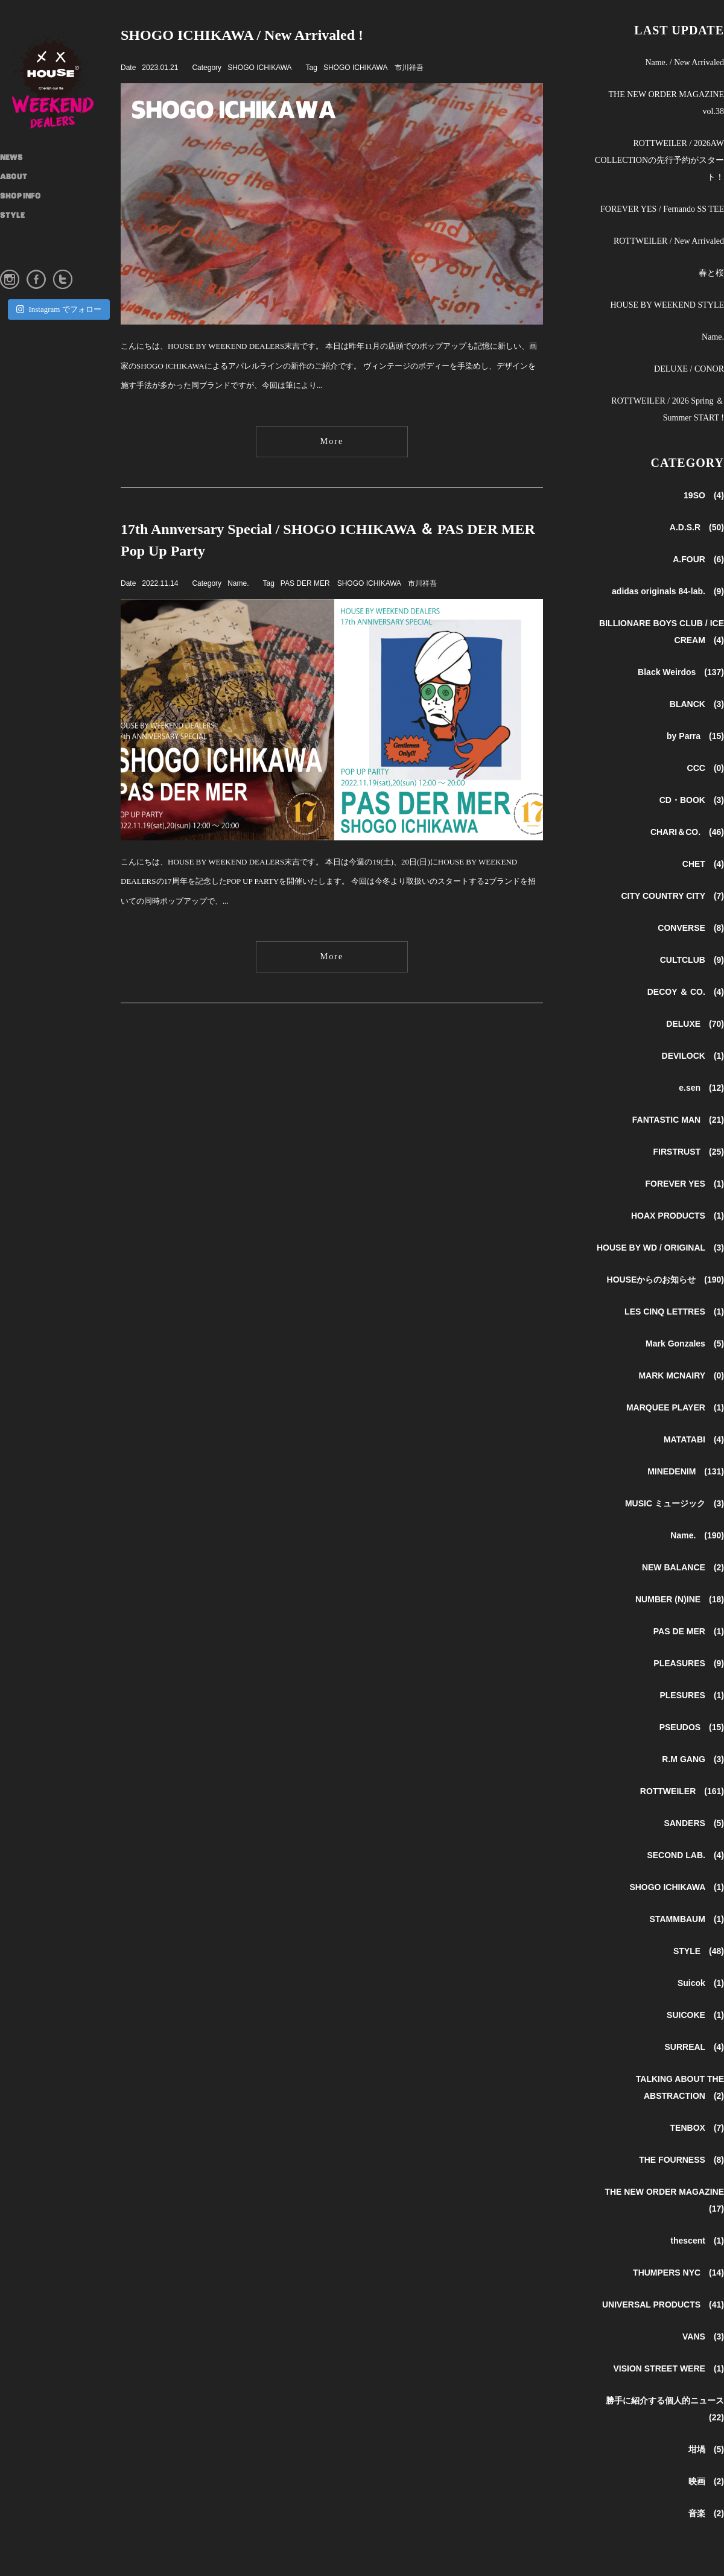  I want to click on PAS DER MER, so click(305, 583).